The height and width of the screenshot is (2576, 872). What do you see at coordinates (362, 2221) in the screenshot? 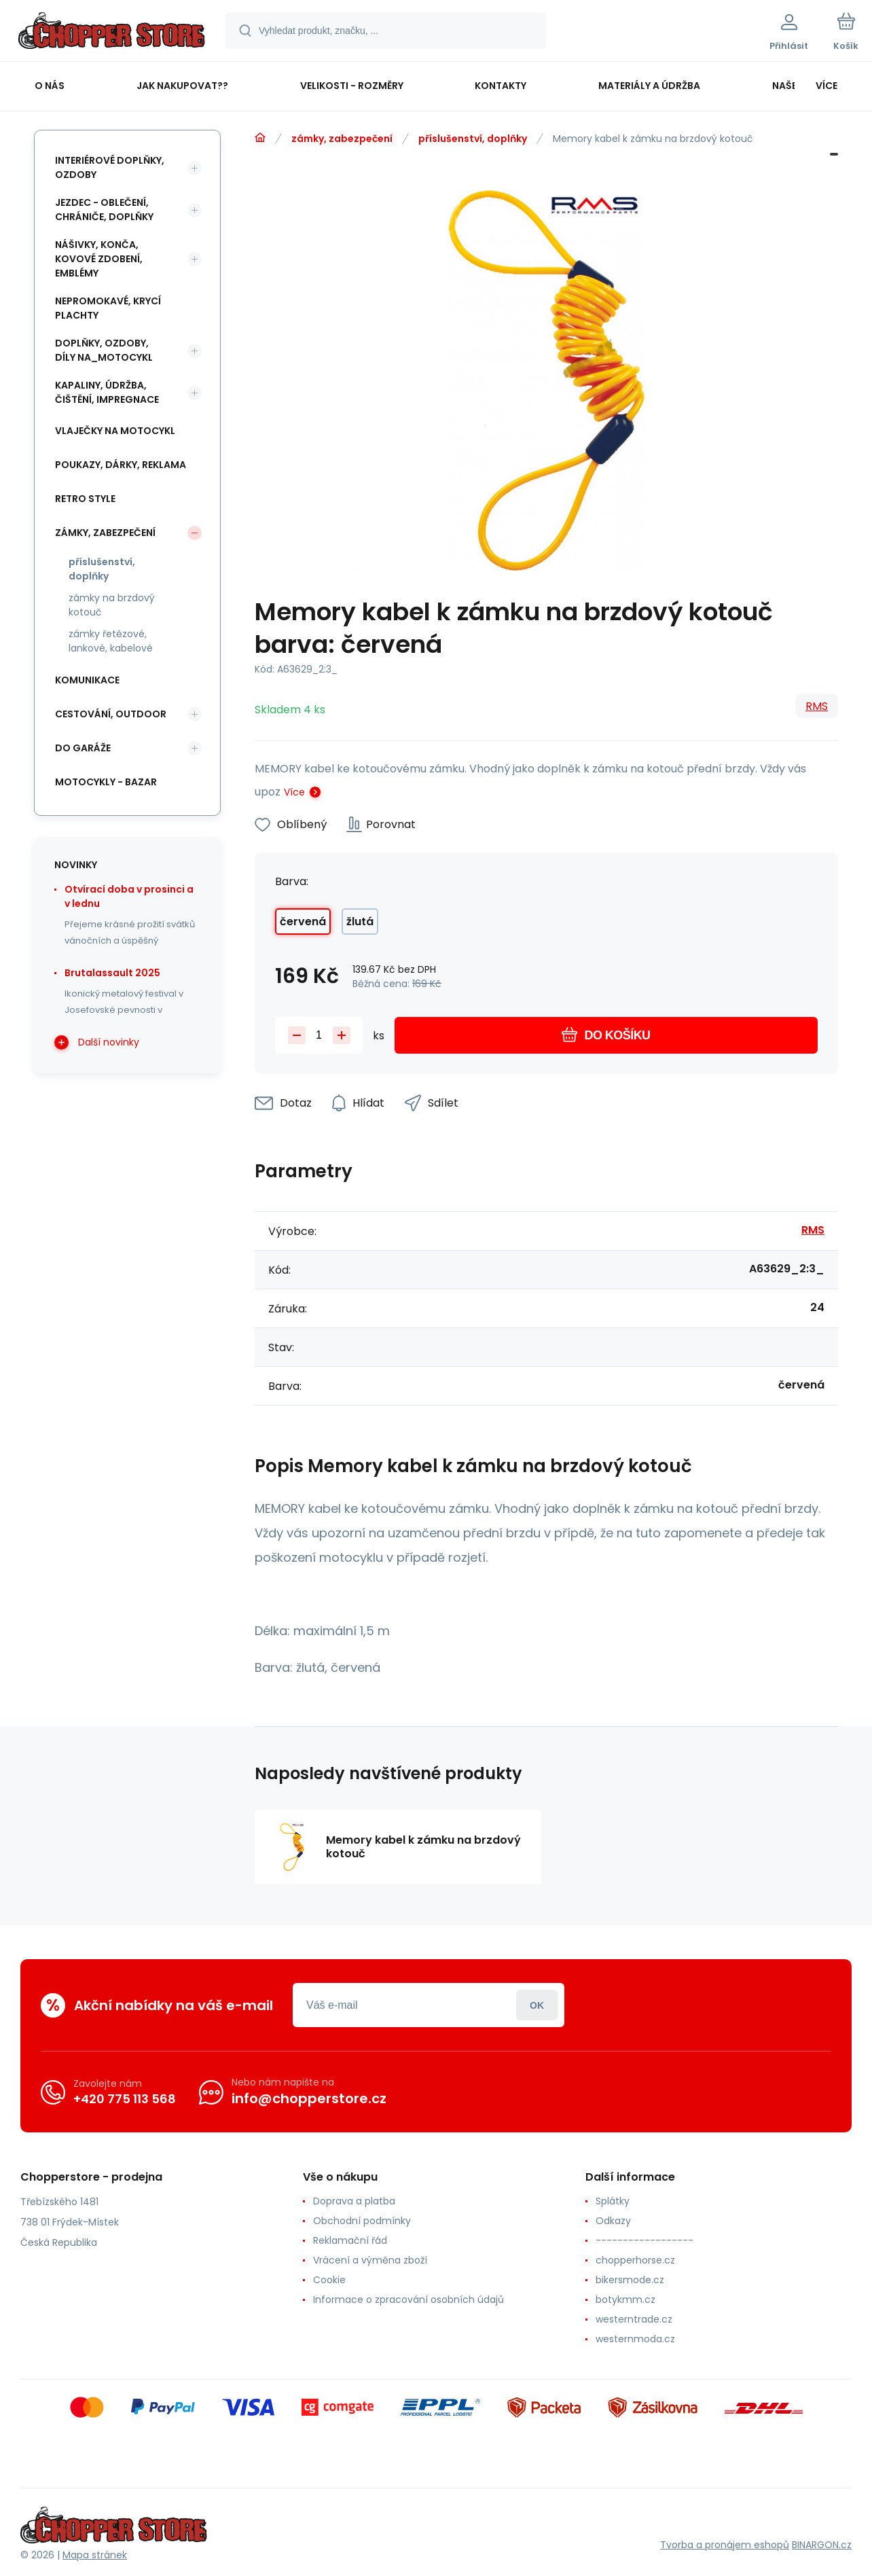
I see `Obchodní podmínky` at bounding box center [362, 2221].